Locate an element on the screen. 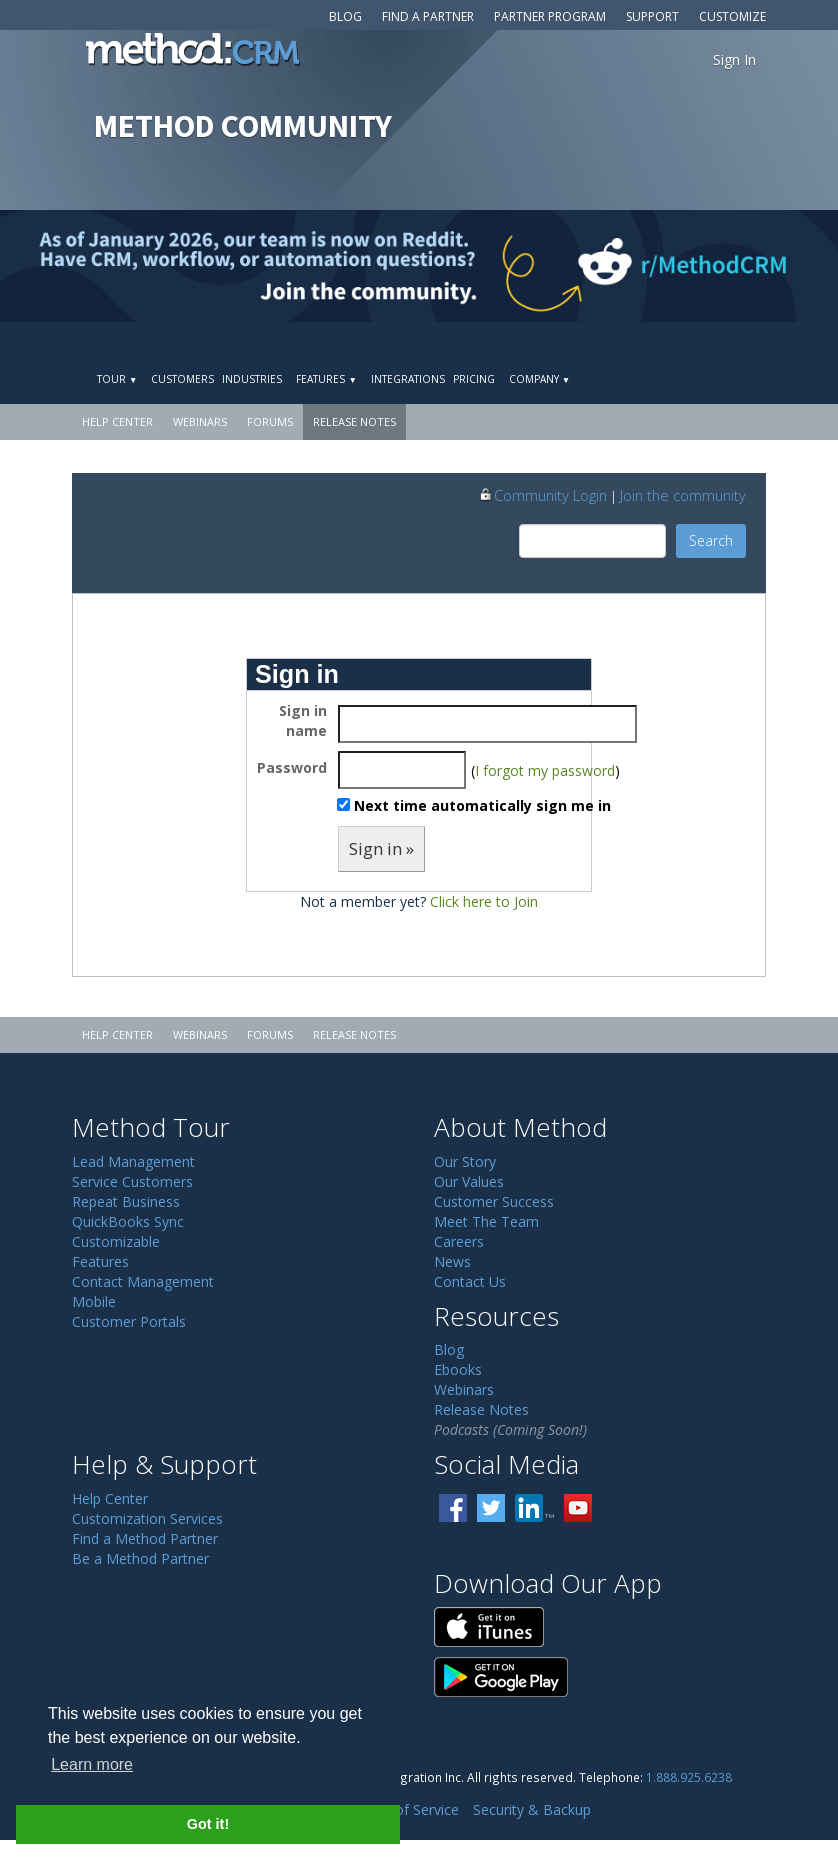 The width and height of the screenshot is (838, 1860). Find a Method Partner is located at coordinates (145, 1538).